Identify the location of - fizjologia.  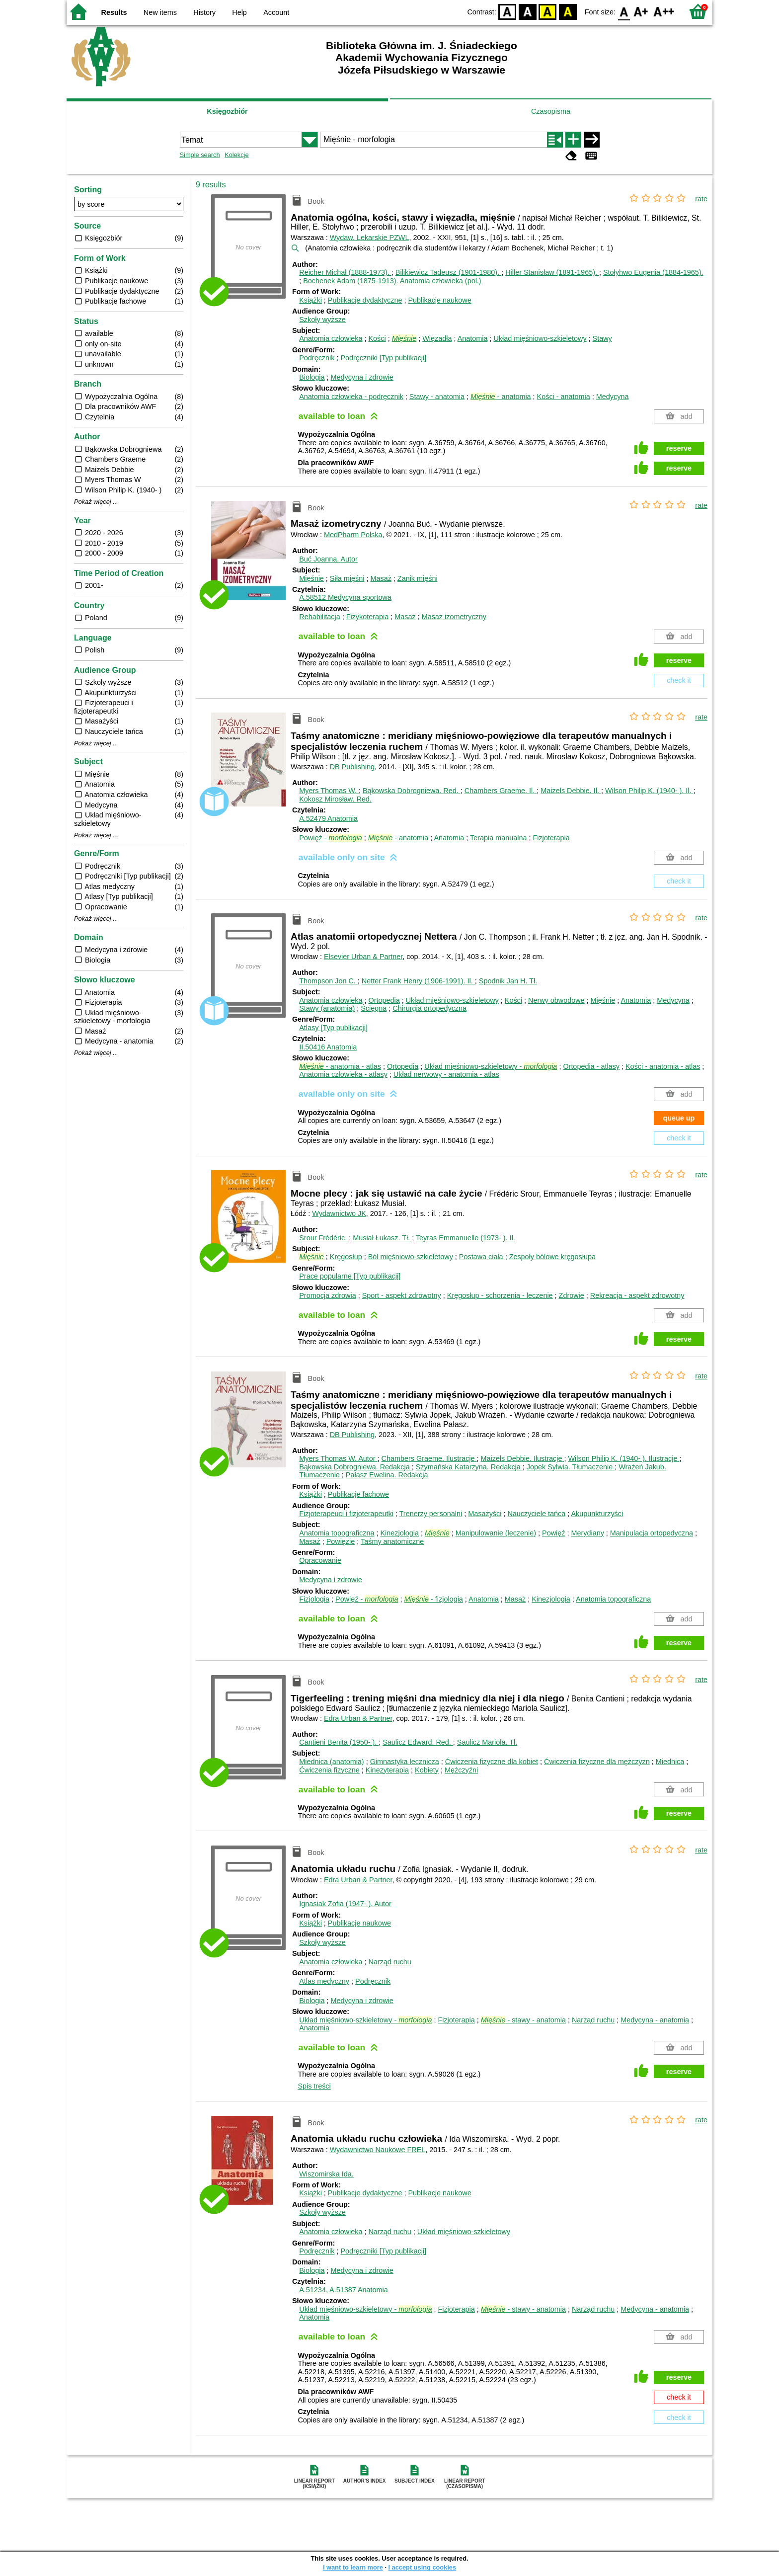
(433, 1599).